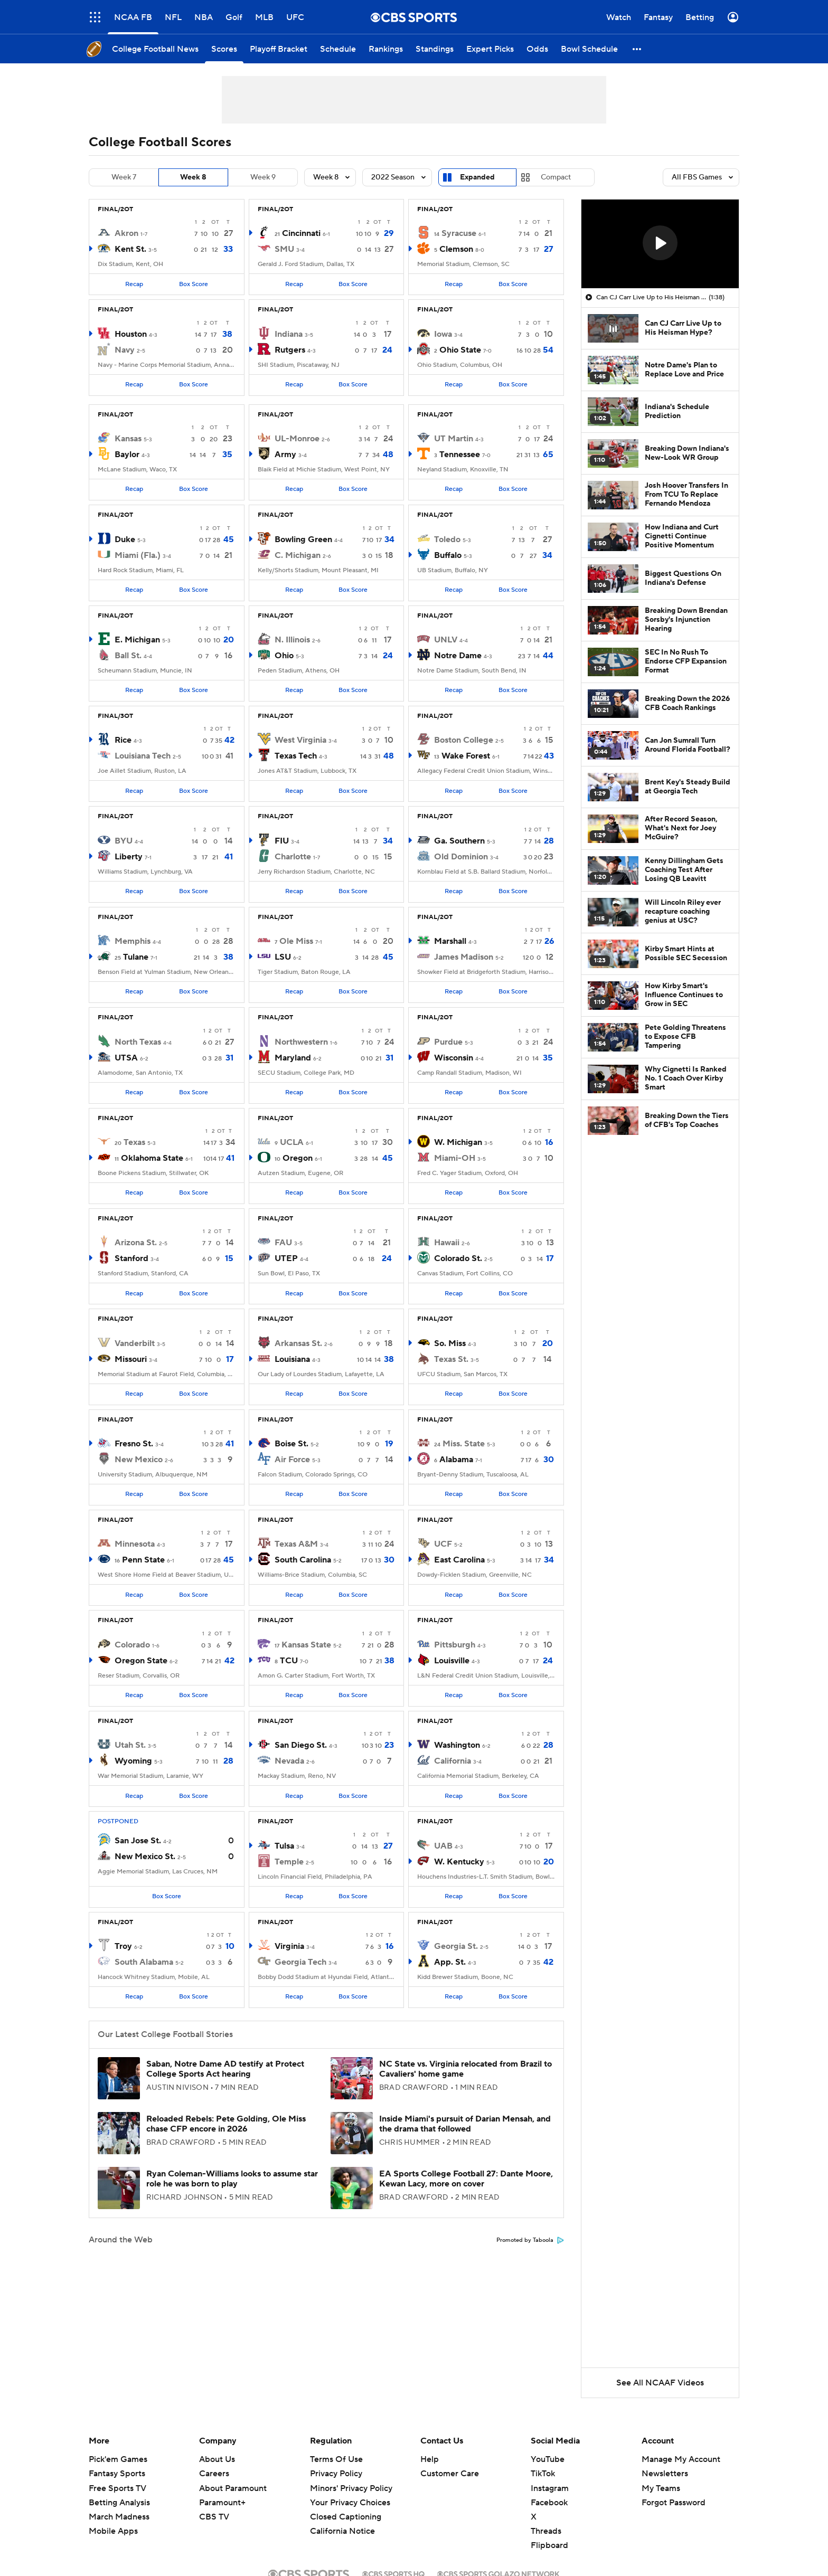  I want to click on Miss. State, so click(464, 1443).